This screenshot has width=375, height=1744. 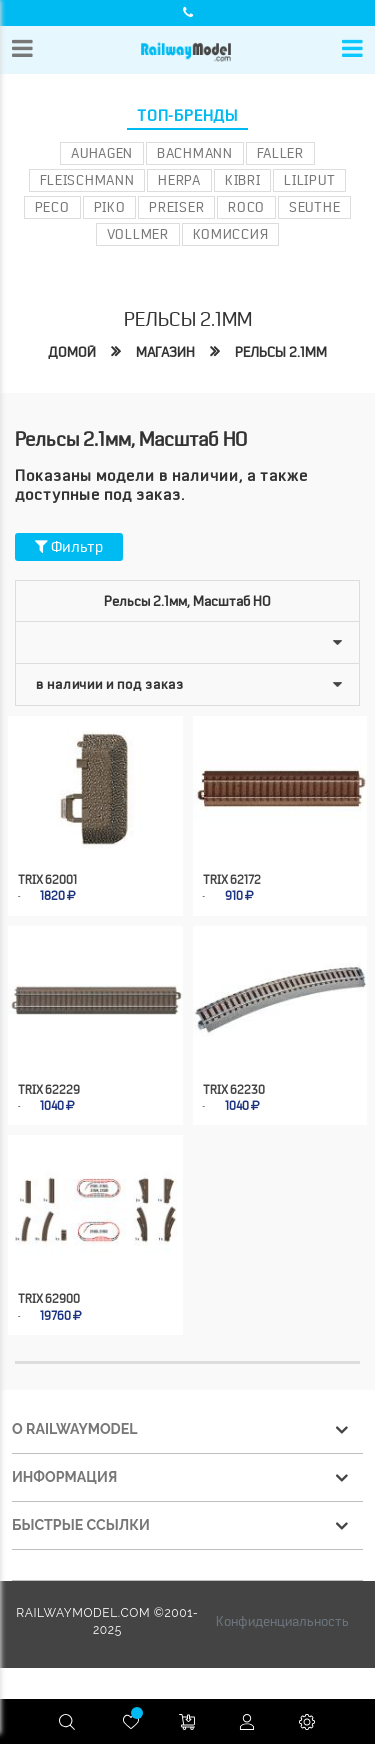 I want to click on Топ-бренды, so click(x=187, y=116).